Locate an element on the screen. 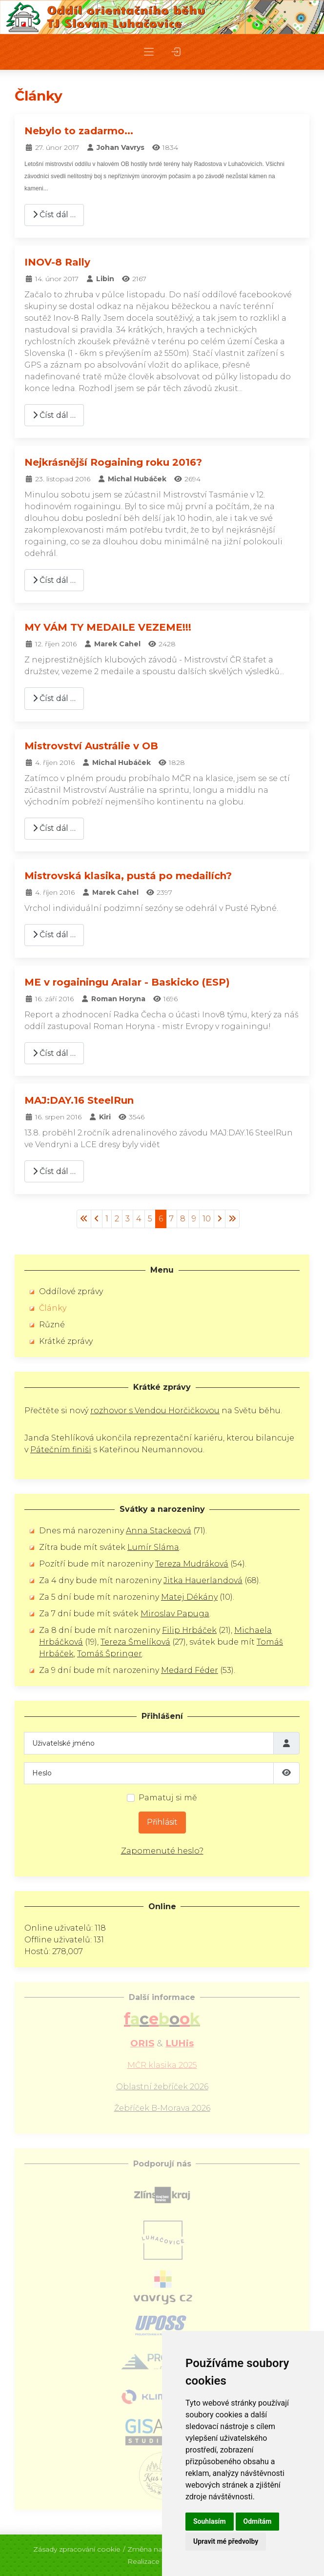  Číst dál … [Číst dál: INOV-8 Rally] is located at coordinates (54, 415).